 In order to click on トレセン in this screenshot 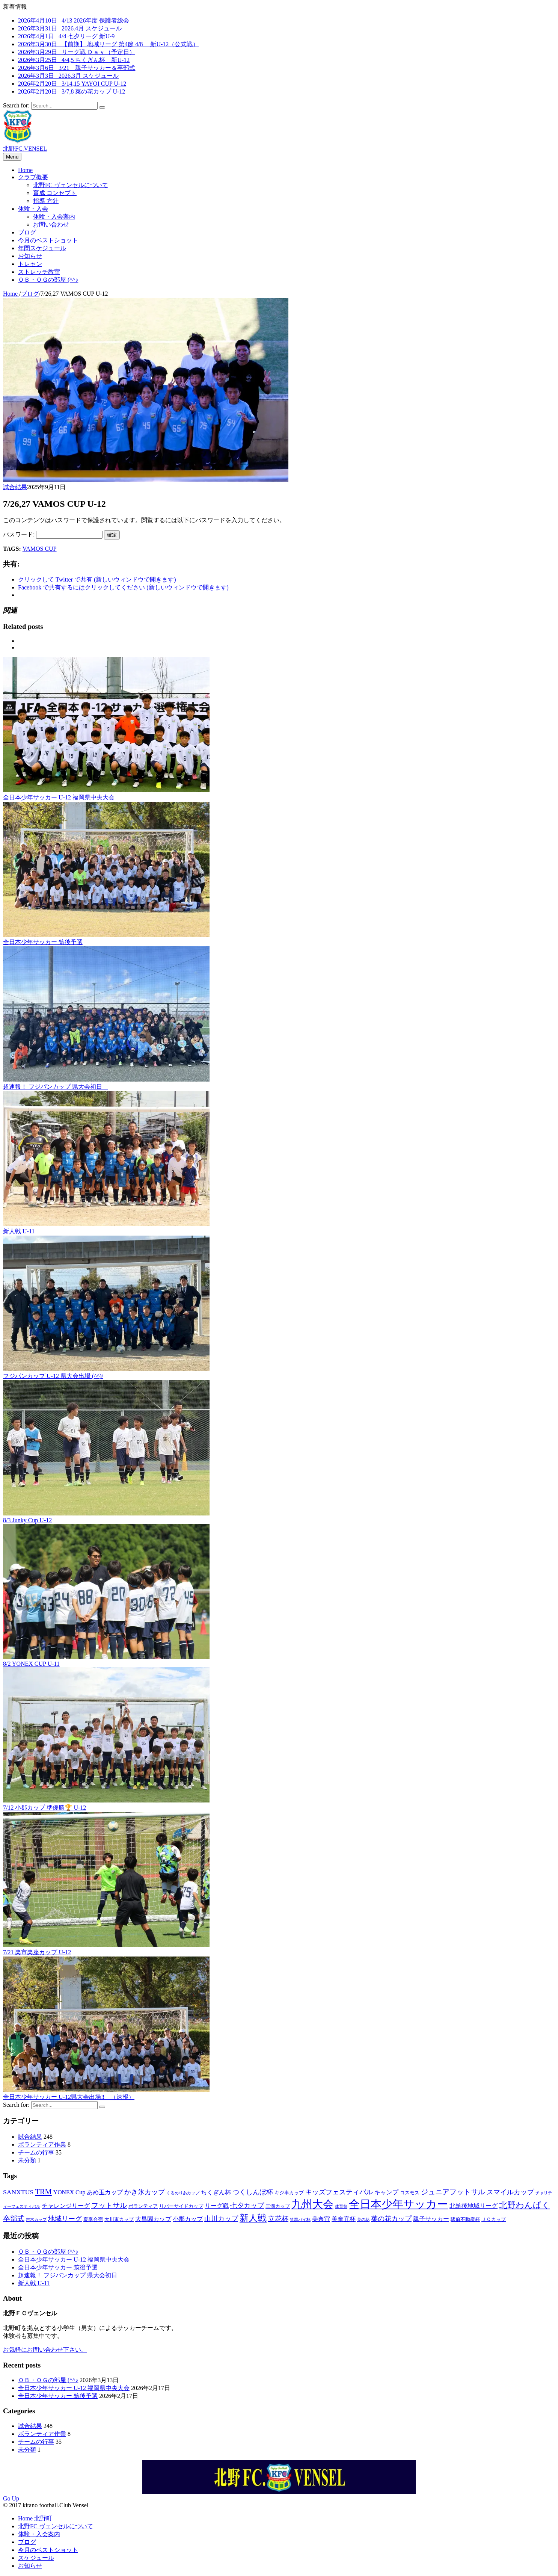, I will do `click(30, 264)`.